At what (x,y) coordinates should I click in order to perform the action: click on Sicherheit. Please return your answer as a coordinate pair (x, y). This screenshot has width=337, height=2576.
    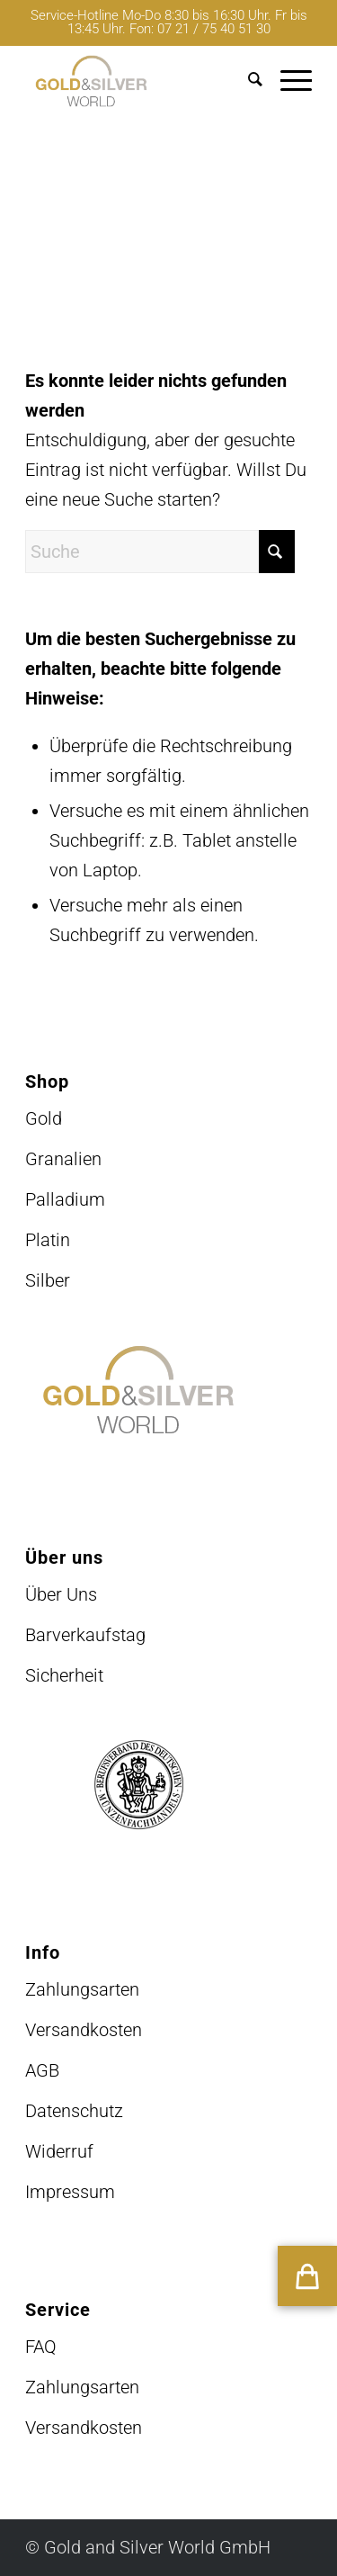
    Looking at the image, I should click on (64, 1675).